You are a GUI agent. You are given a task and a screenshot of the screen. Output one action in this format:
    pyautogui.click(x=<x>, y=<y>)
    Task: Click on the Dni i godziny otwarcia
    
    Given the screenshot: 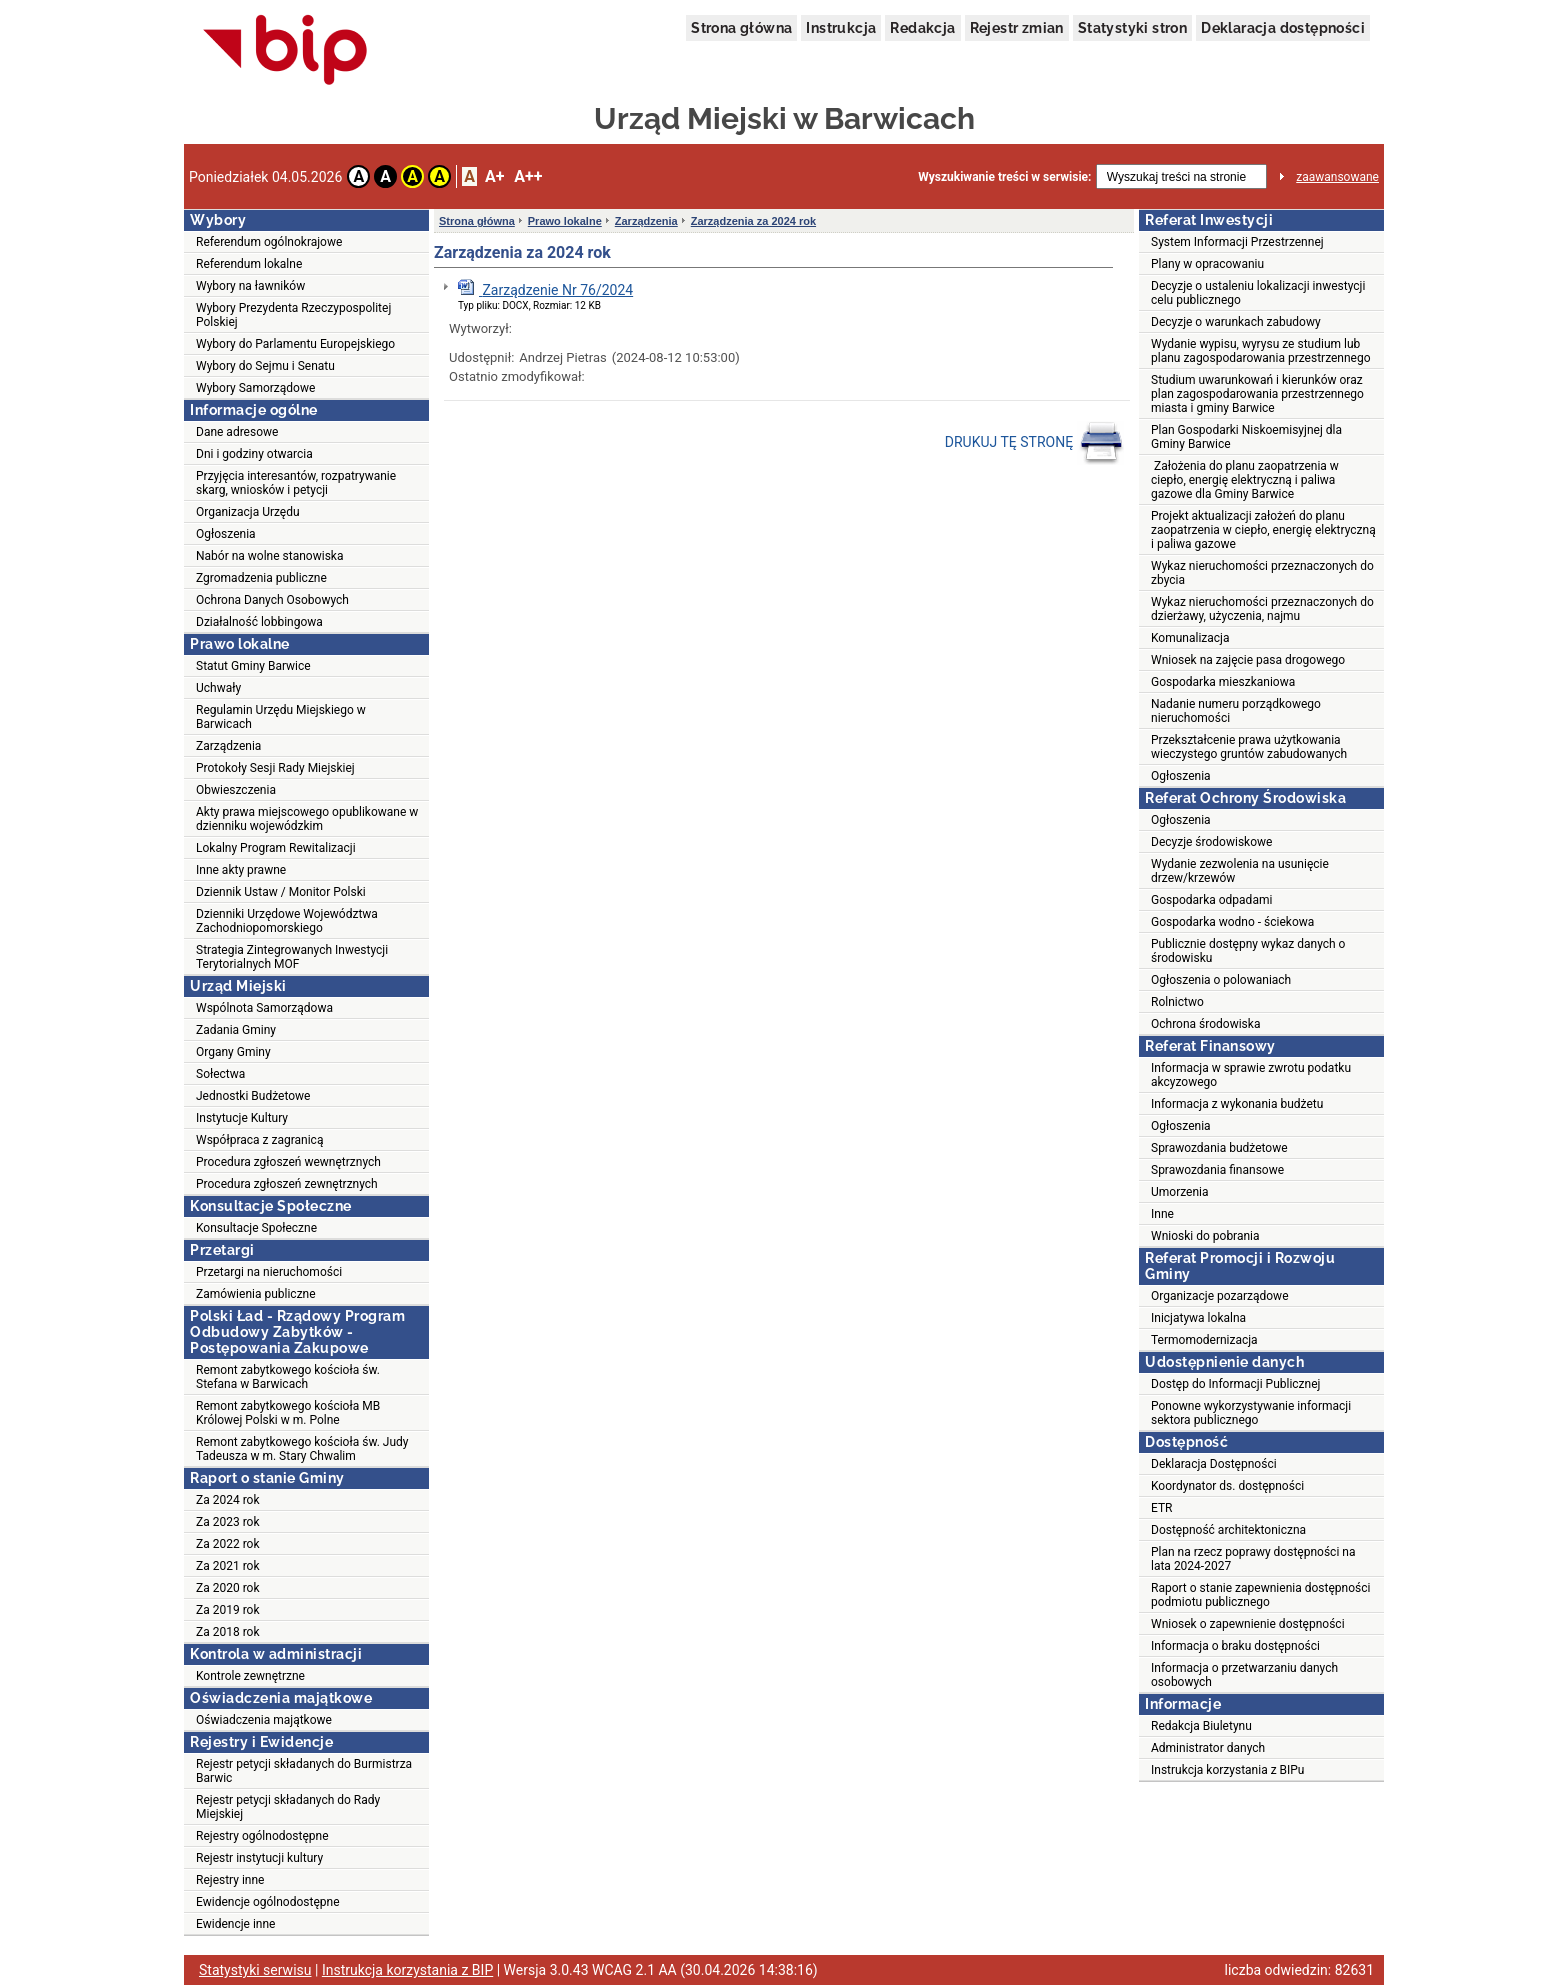 What is the action you would take?
    pyautogui.click(x=254, y=454)
    